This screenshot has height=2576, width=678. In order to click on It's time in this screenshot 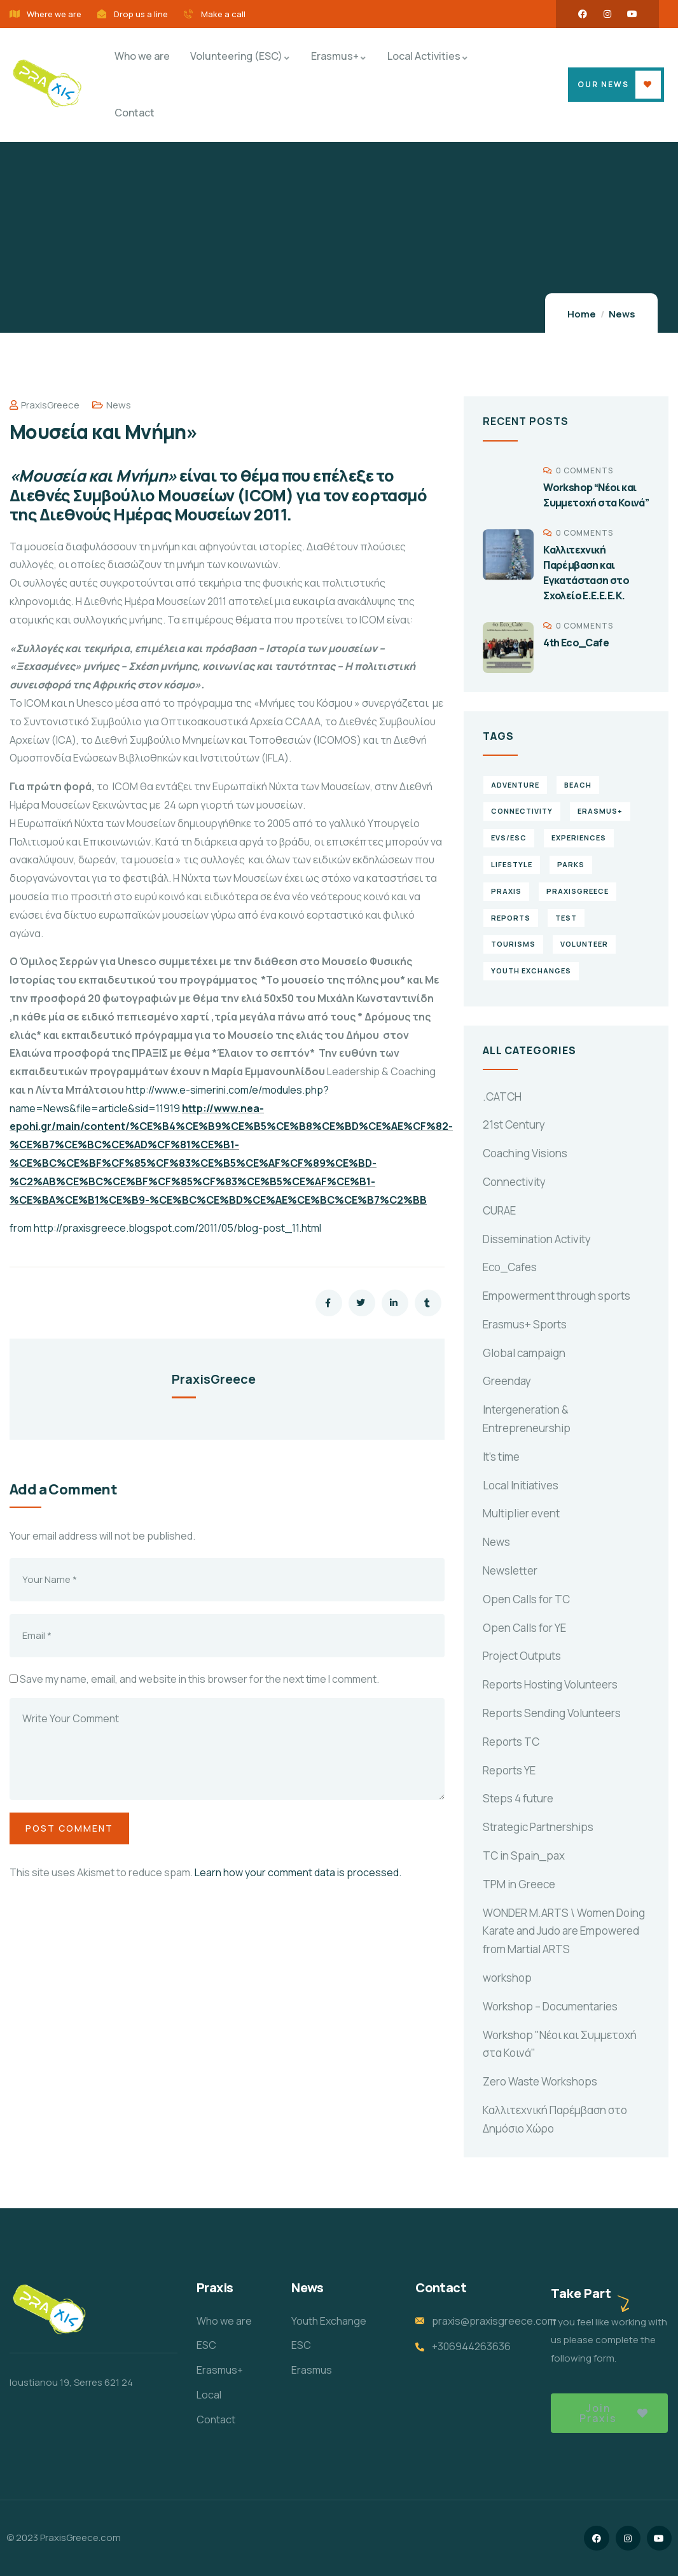, I will do `click(501, 1456)`.